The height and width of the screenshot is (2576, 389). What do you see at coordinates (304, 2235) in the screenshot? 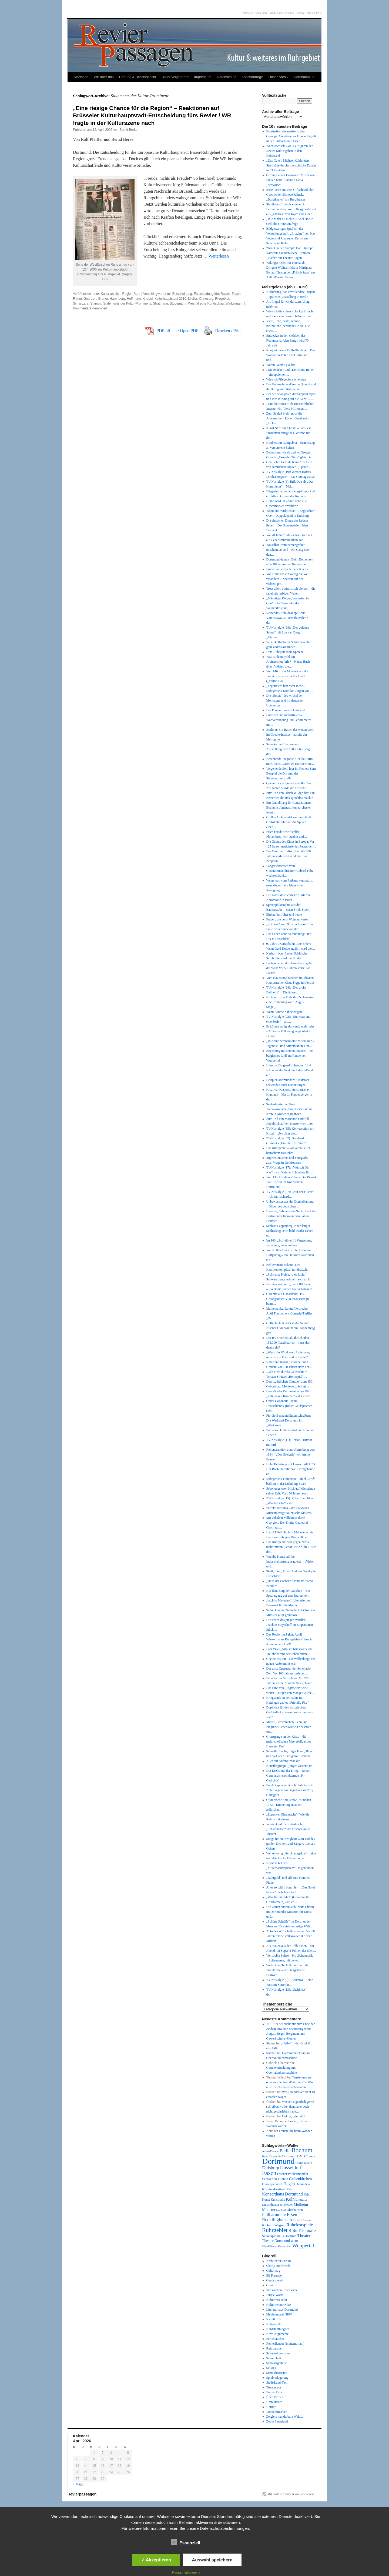
I see `Theater [Theater (85 Einträge)]` at bounding box center [304, 2235].